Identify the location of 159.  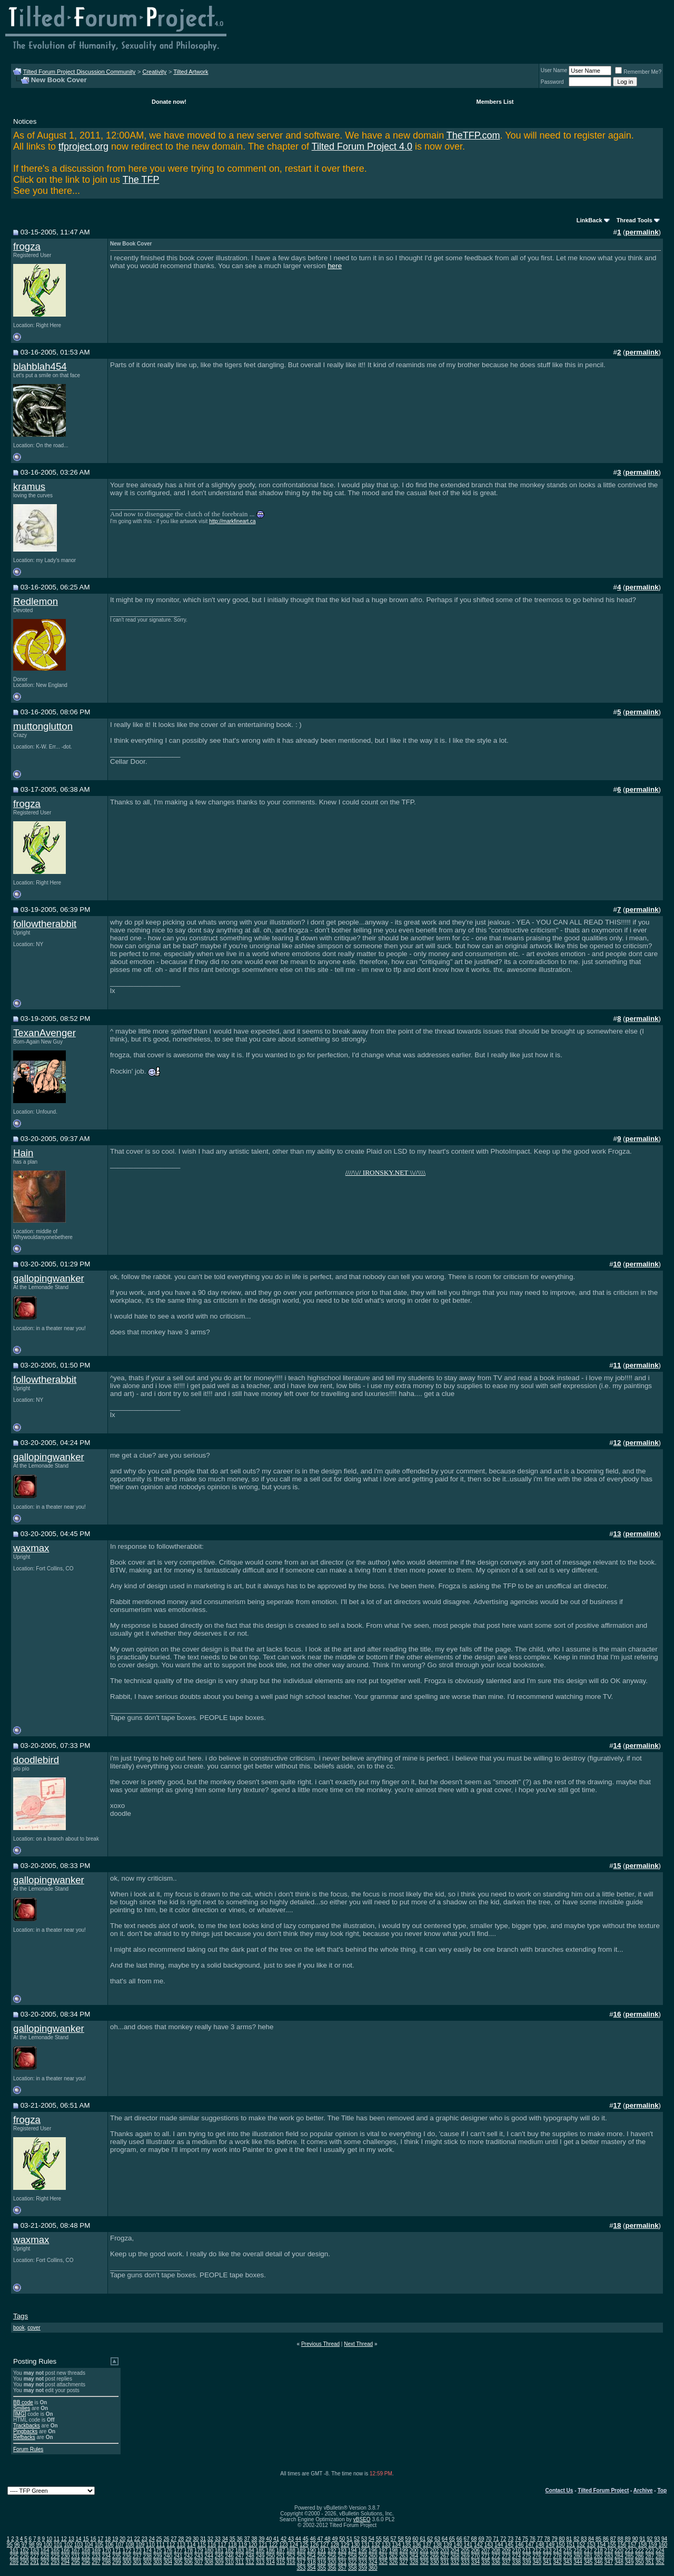
(652, 2545).